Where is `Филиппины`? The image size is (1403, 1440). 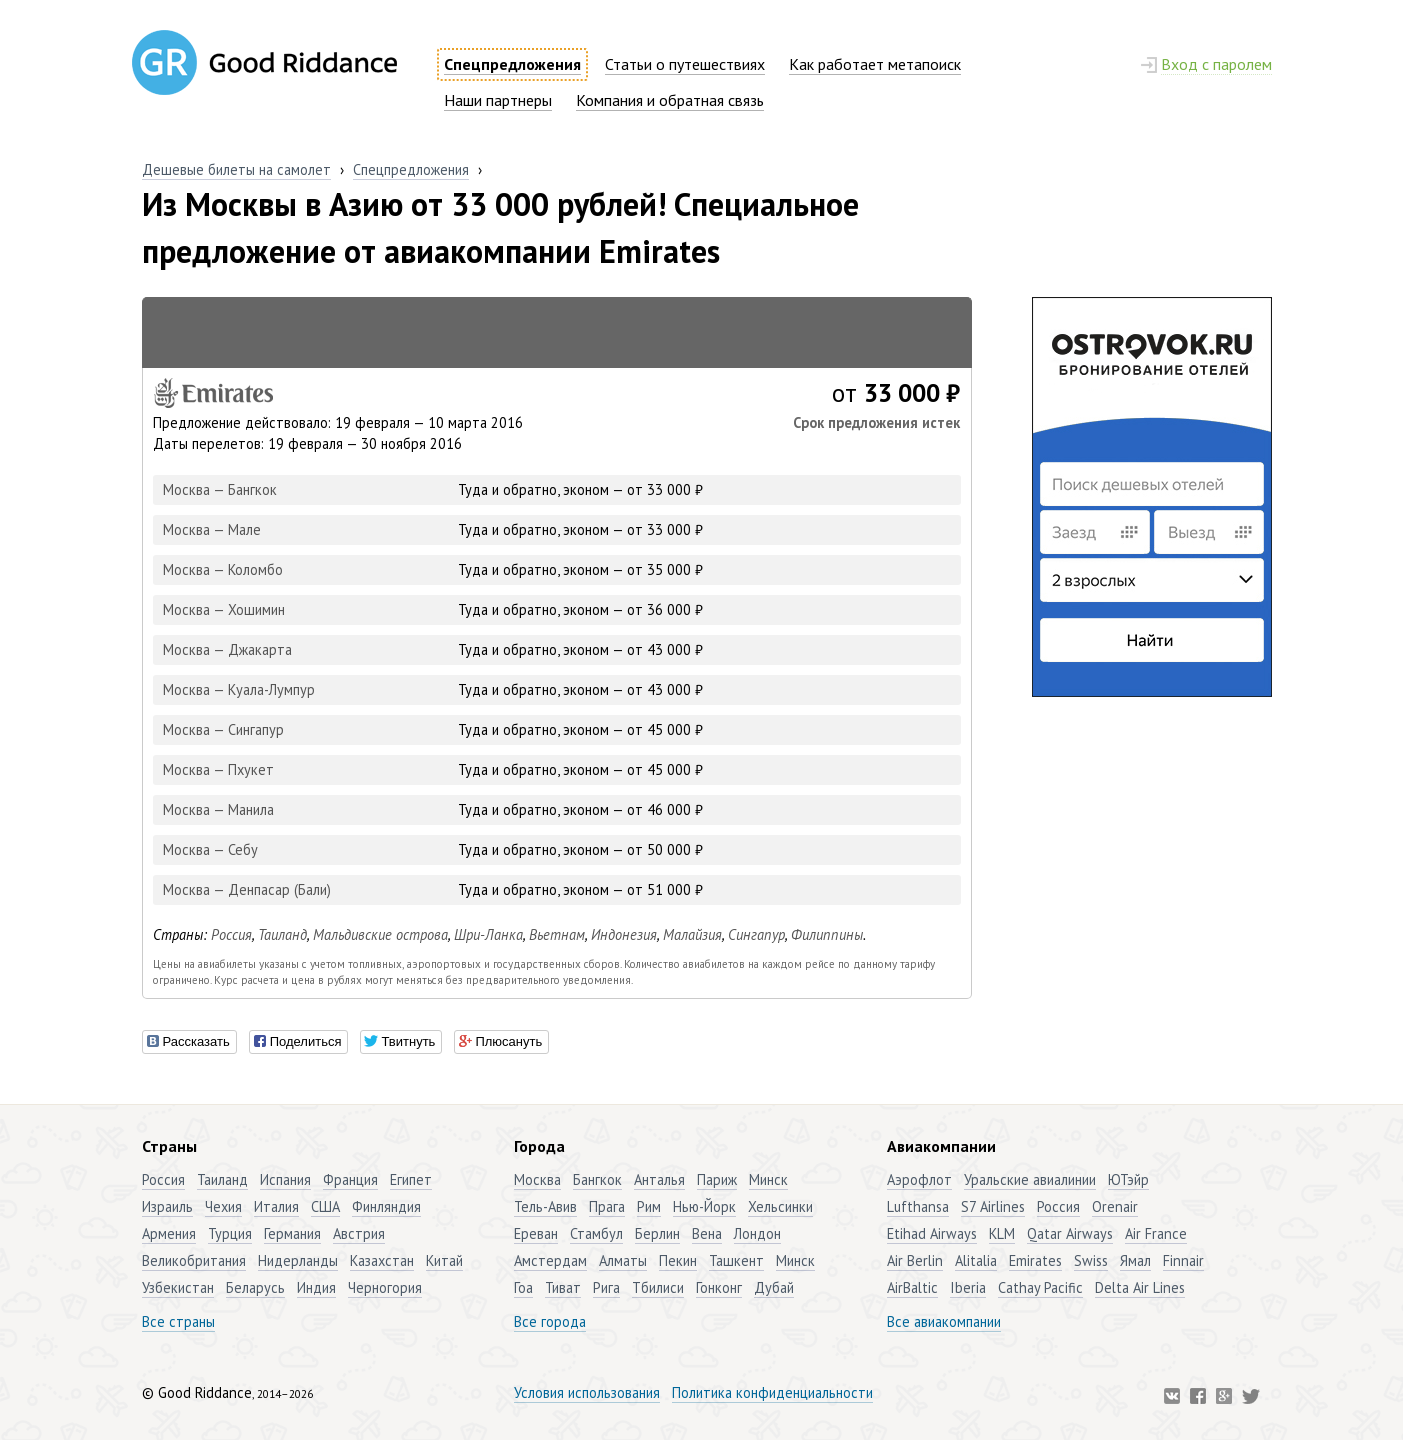 Филиппины is located at coordinates (827, 934).